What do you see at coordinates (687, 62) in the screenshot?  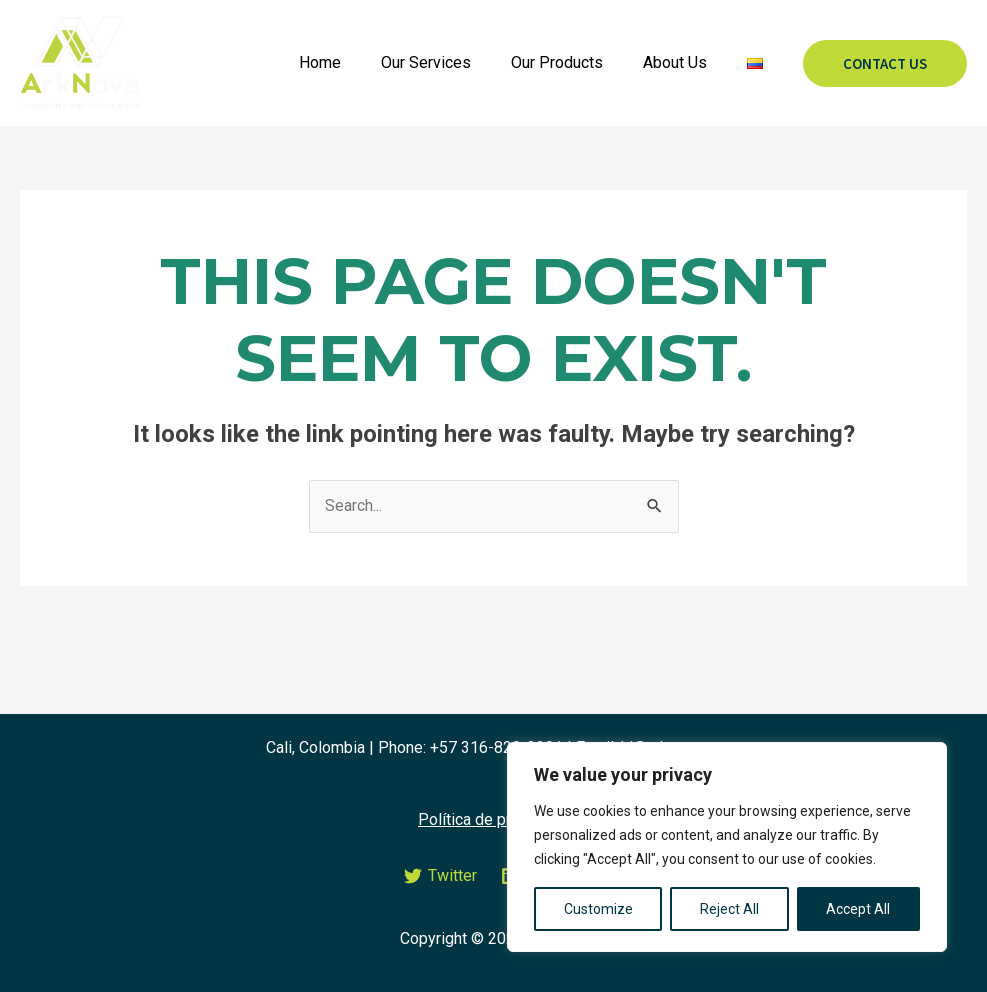 I see `About Us` at bounding box center [687, 62].